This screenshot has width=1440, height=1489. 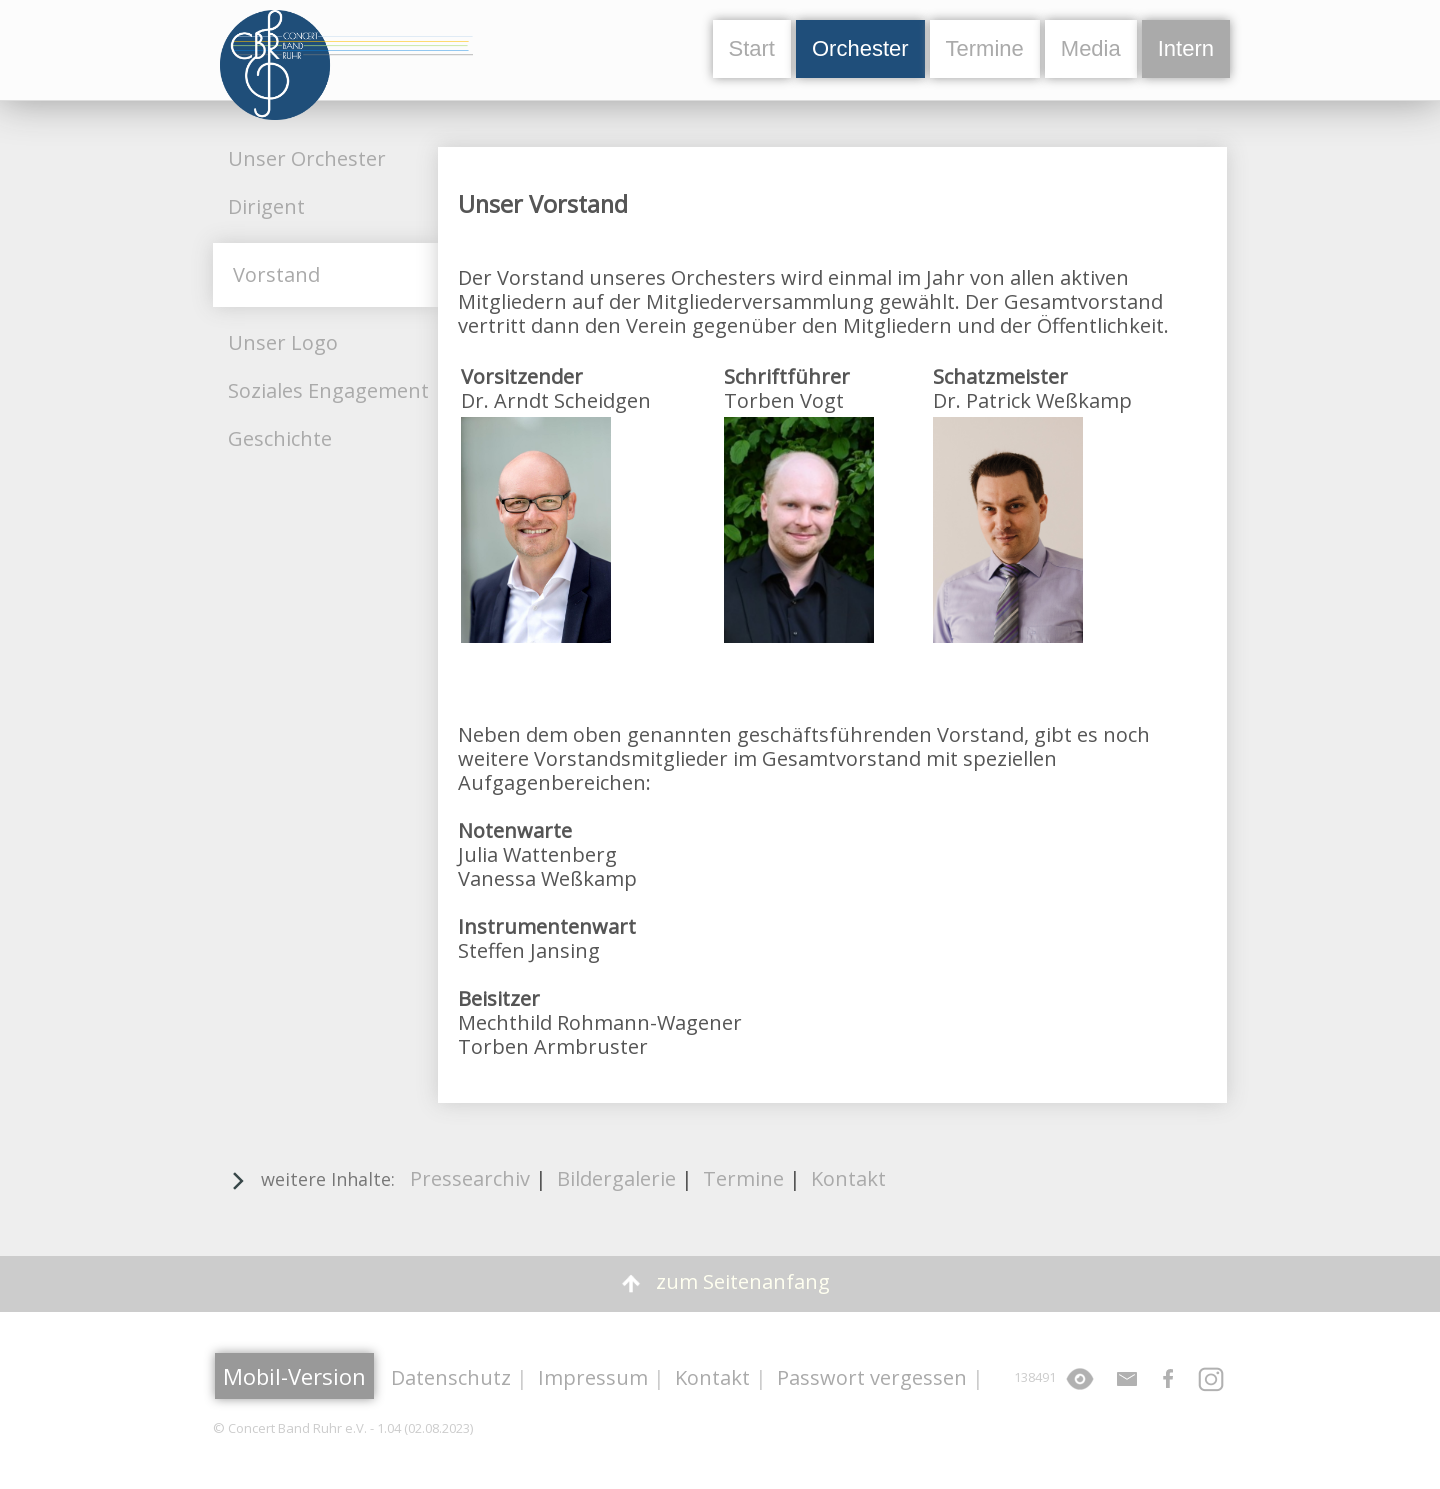 I want to click on Passwort vergessen, so click(x=872, y=1377).